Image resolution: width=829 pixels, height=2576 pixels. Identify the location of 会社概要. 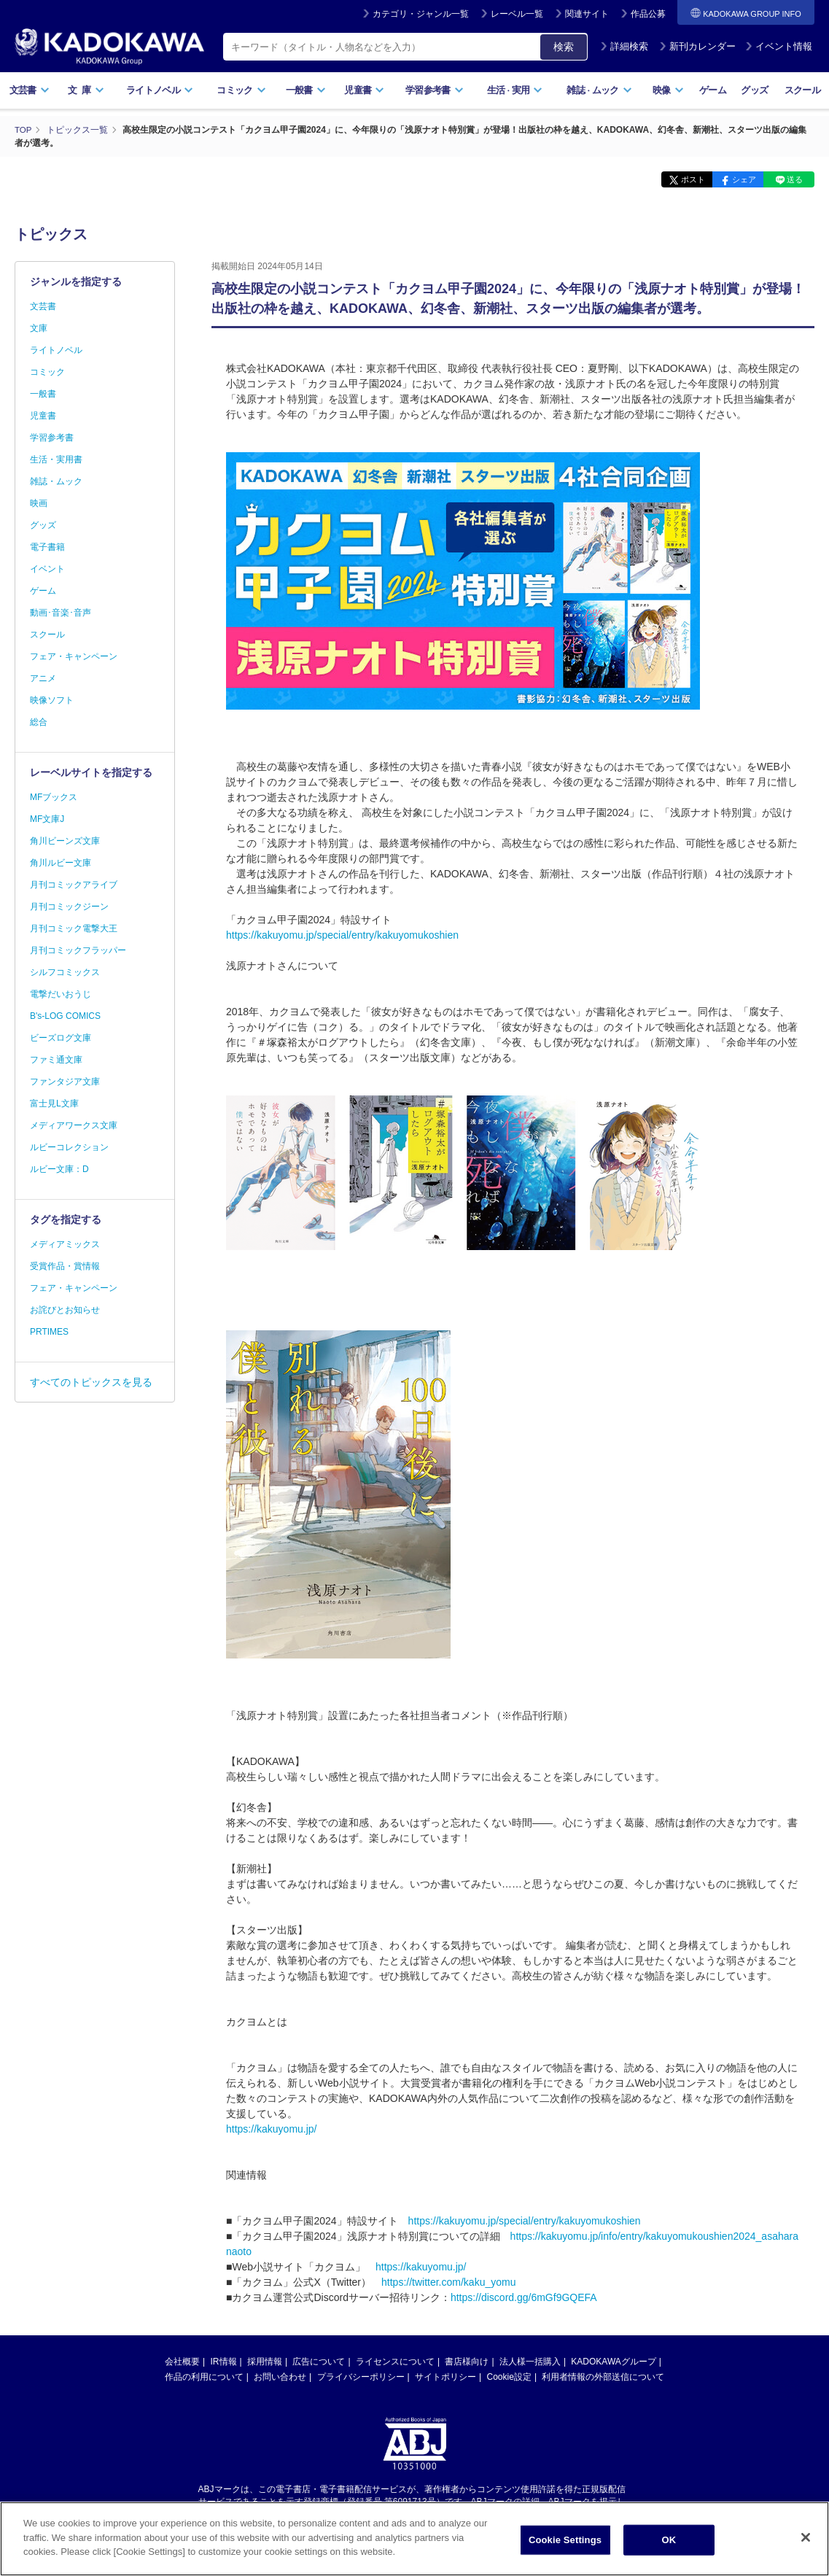
(182, 2361).